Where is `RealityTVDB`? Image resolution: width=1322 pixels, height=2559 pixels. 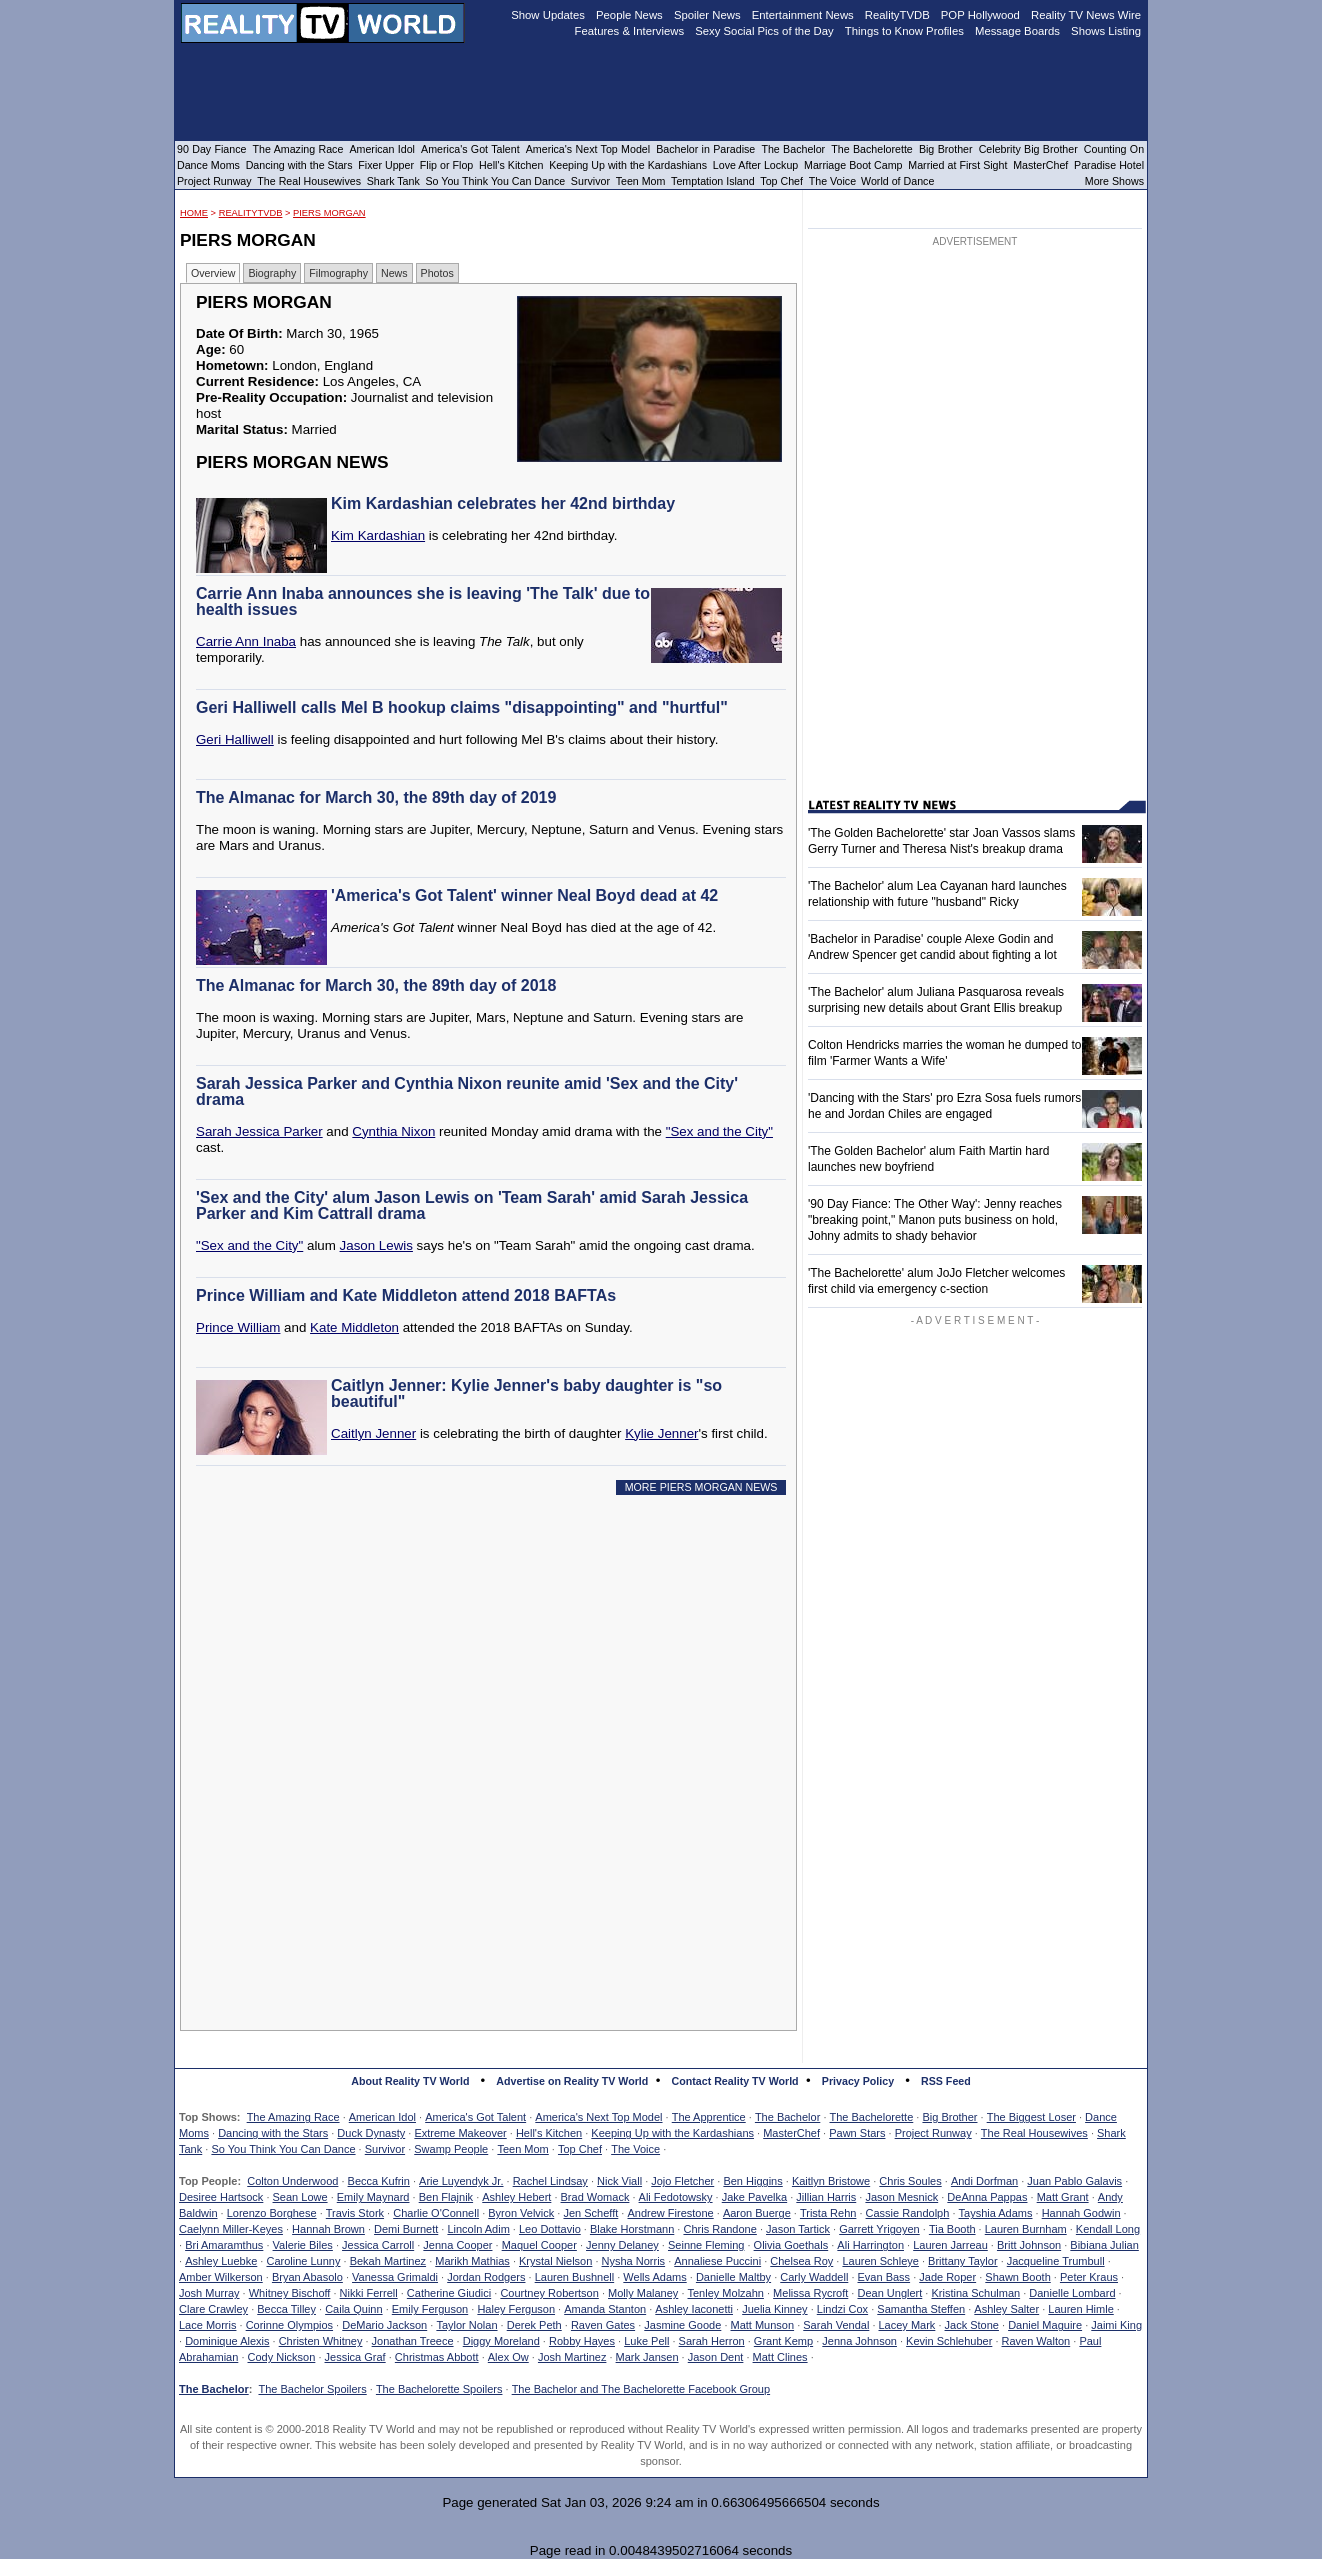 RealityTVDB is located at coordinates (251, 213).